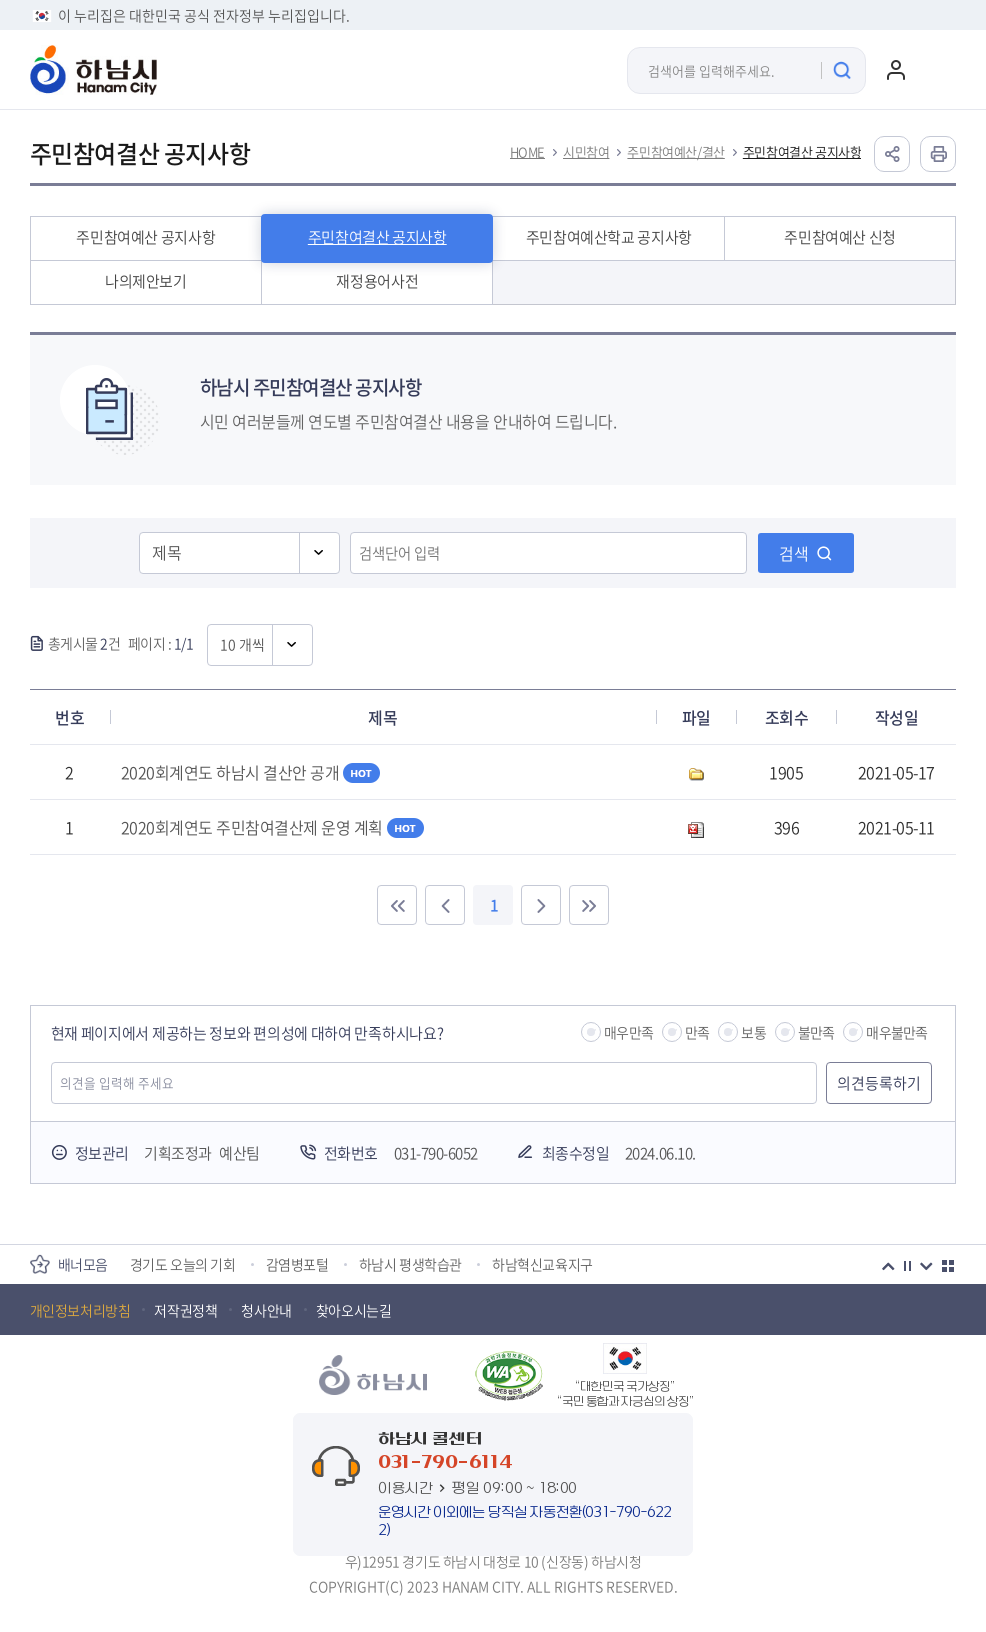  Describe the element at coordinates (251, 772) in the screenshot. I see `2020회계연도 하남시 결산안 공개` at that location.